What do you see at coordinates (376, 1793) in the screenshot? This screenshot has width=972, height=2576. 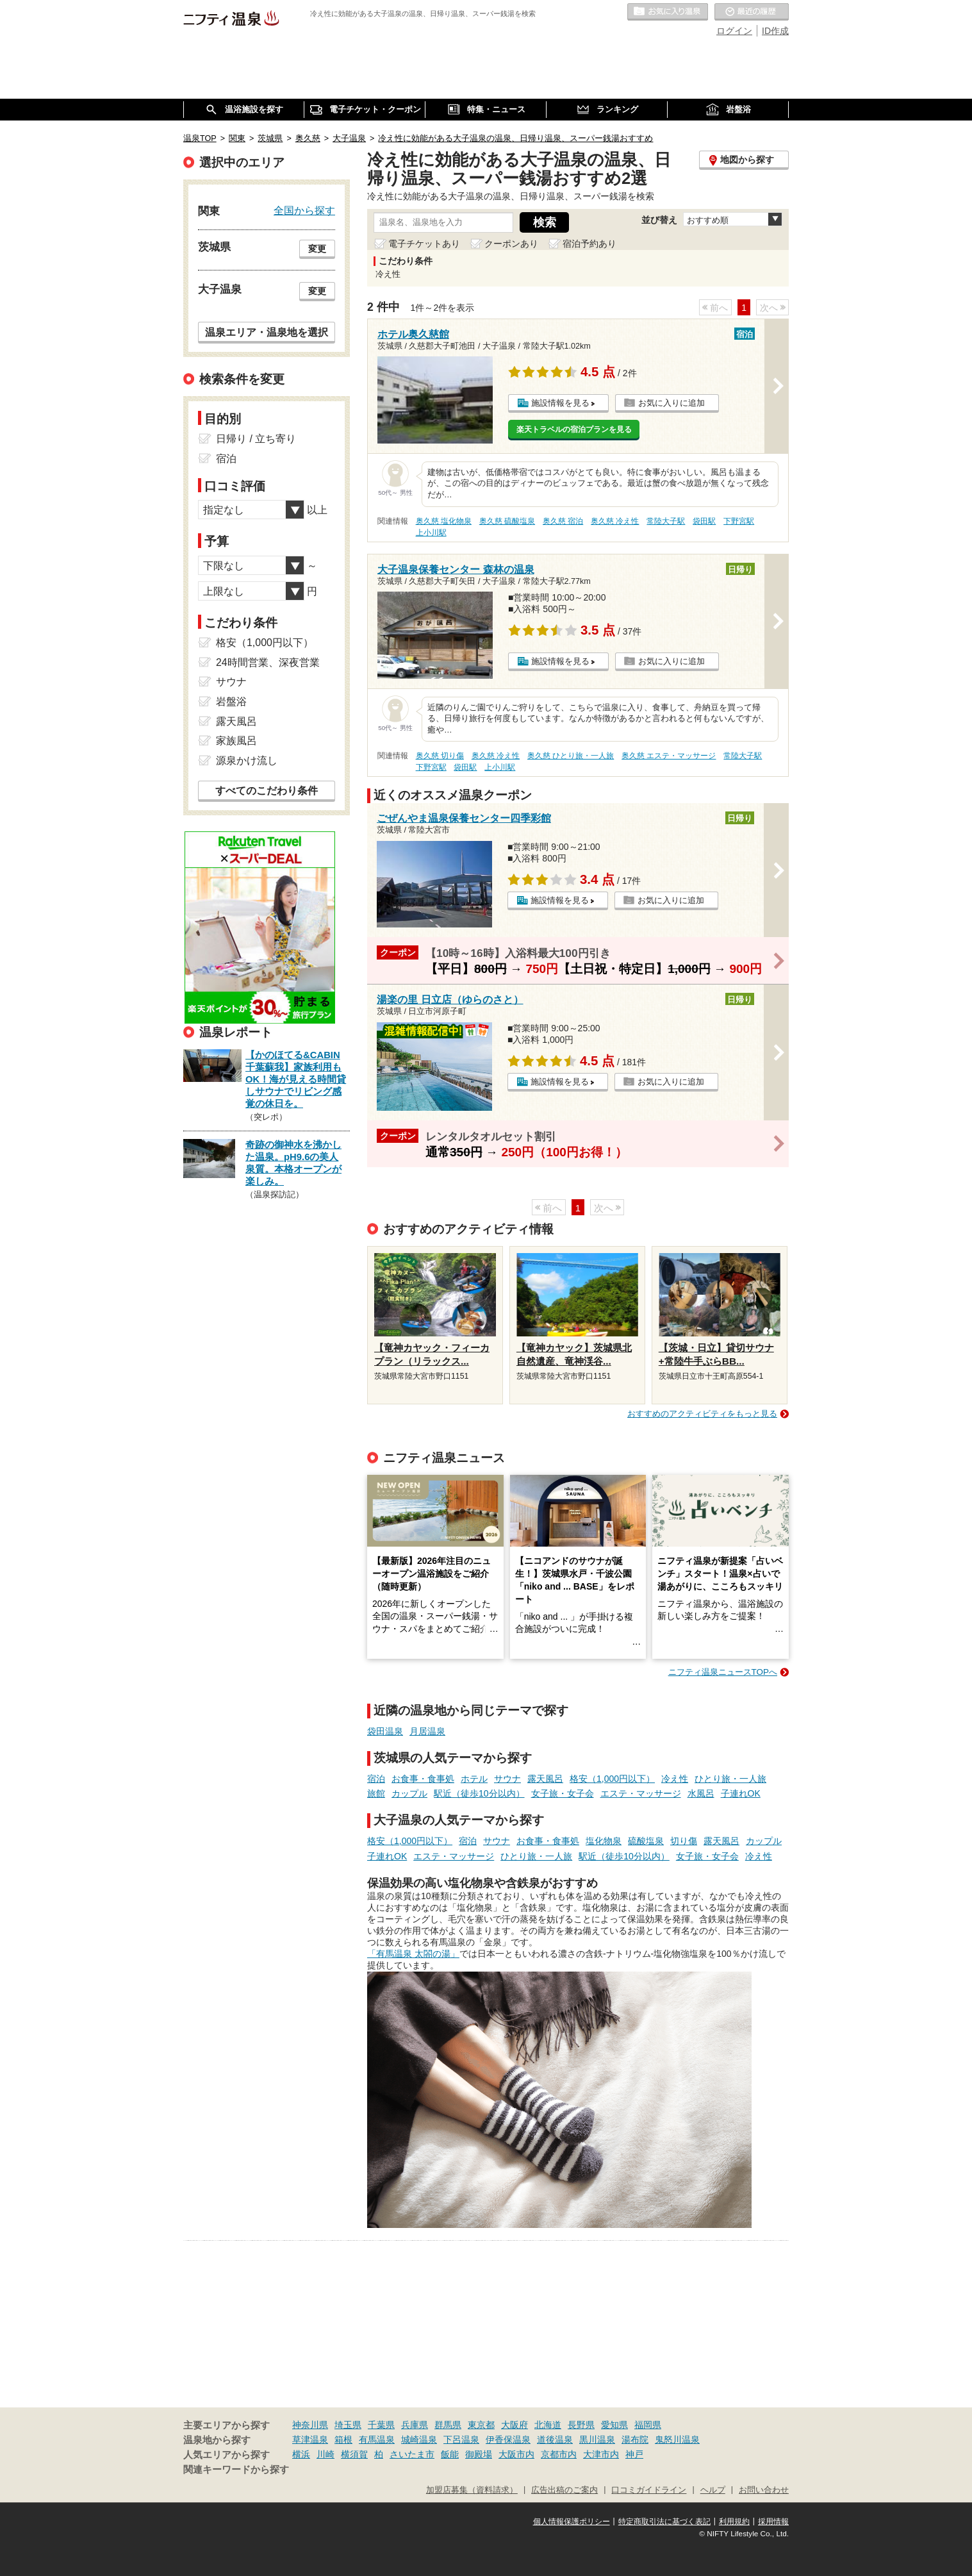 I see `旅館` at bounding box center [376, 1793].